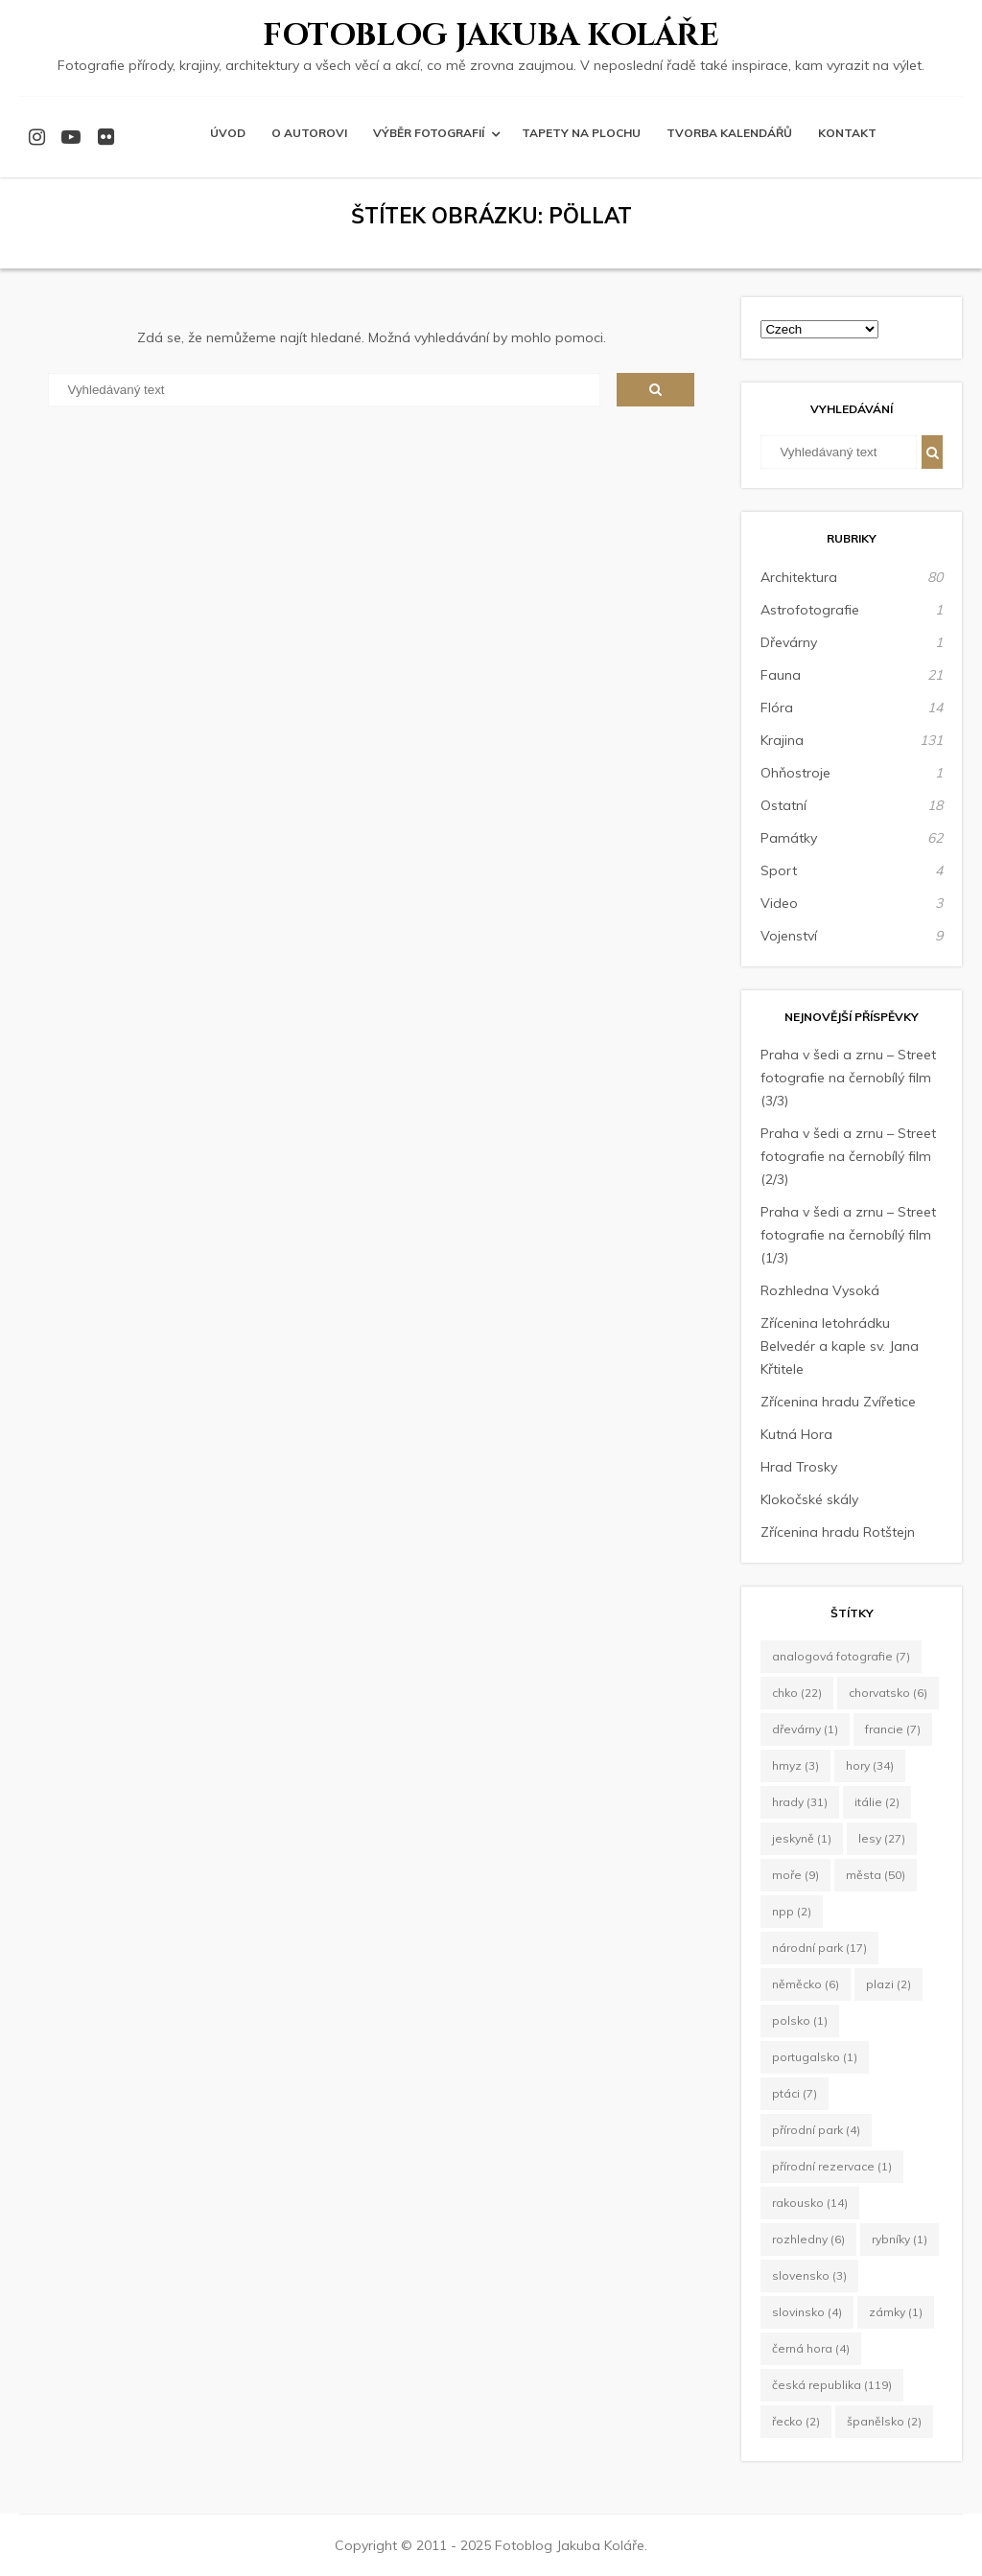 The width and height of the screenshot is (982, 2576). Describe the element at coordinates (801, 1838) in the screenshot. I see `jeskyně [jeskyně (1 položka)]` at that location.